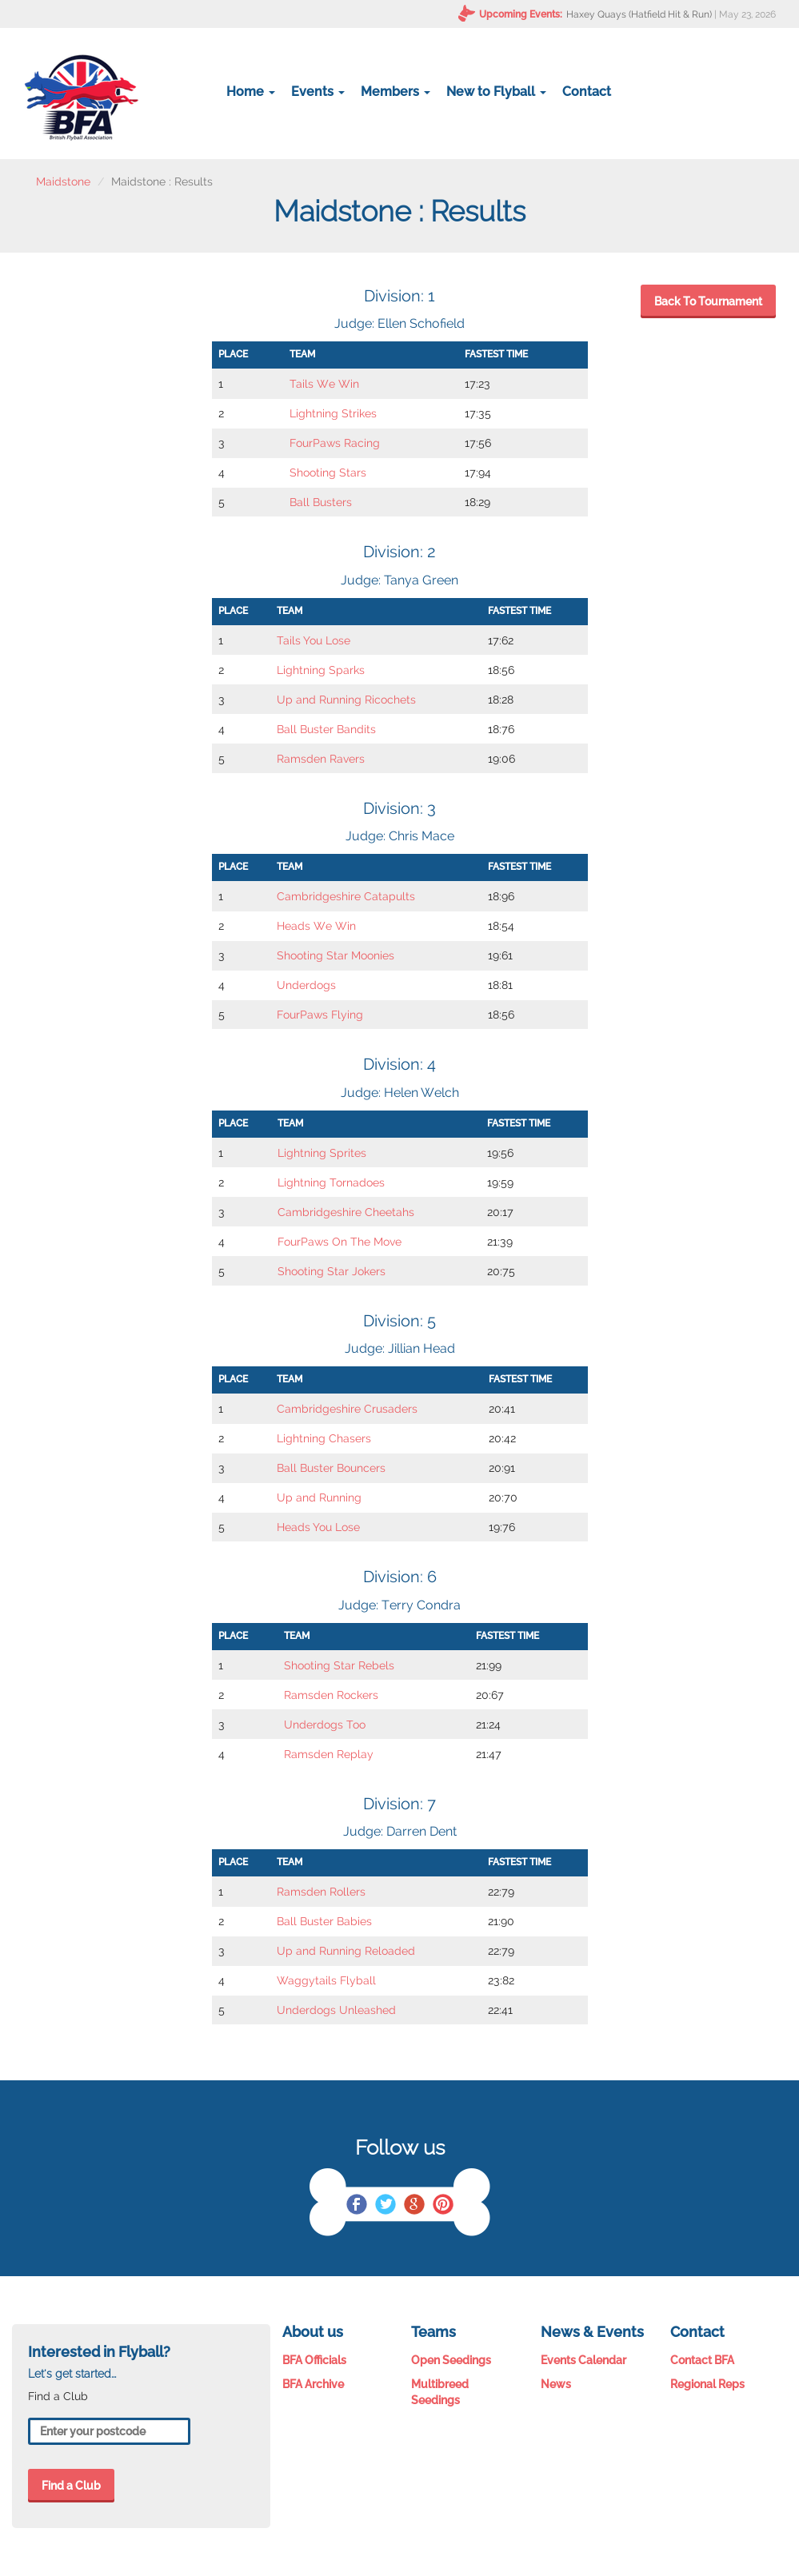  I want to click on FourPaws On The Move, so click(339, 1241).